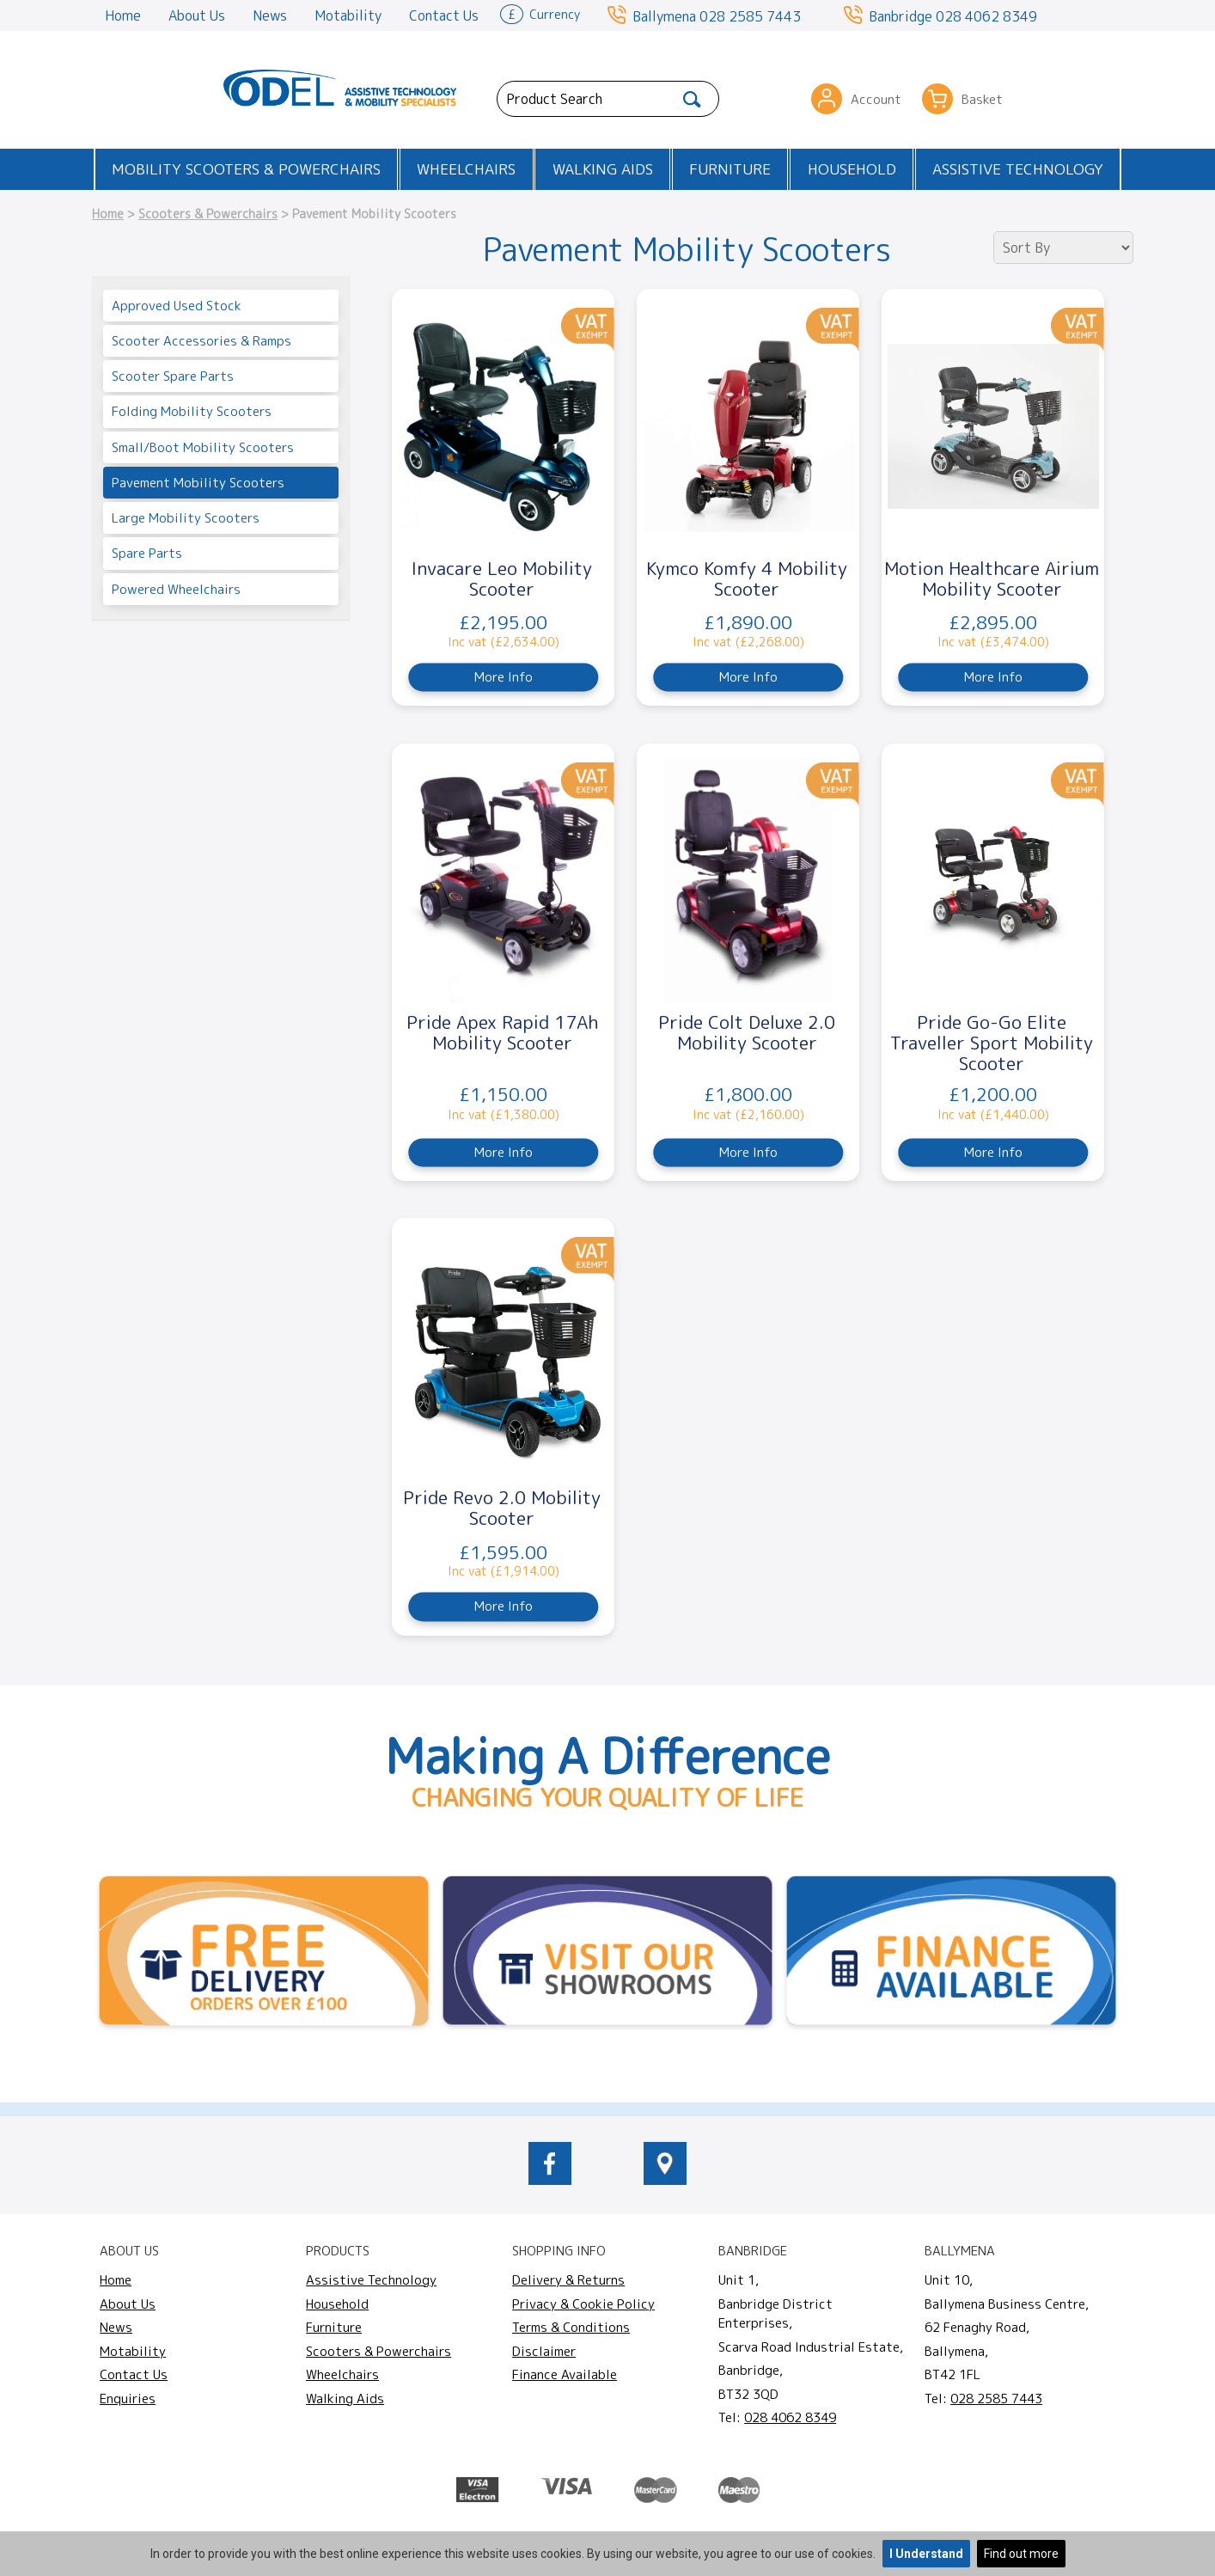 This screenshot has width=1215, height=2576. I want to click on [location of Odel Mobility], so click(665, 2179).